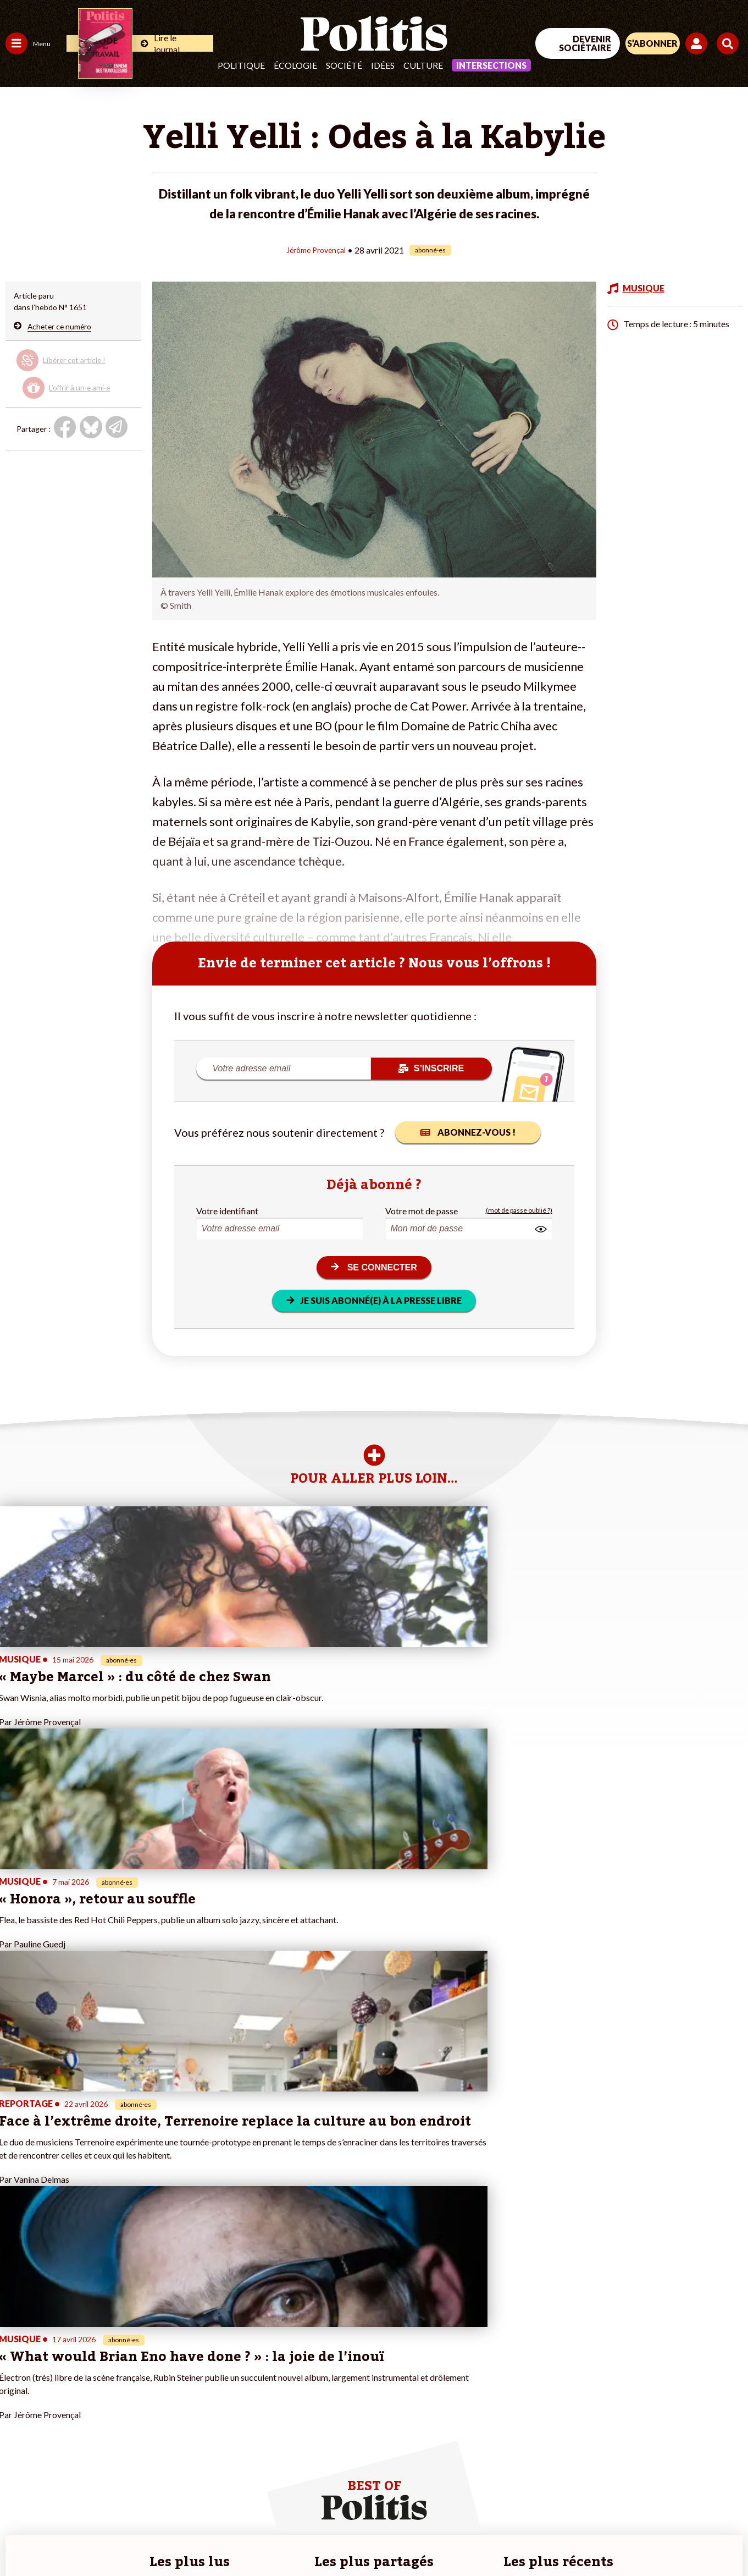  Describe the element at coordinates (114, 2387) in the screenshot. I see `Je m’abonne` at that location.